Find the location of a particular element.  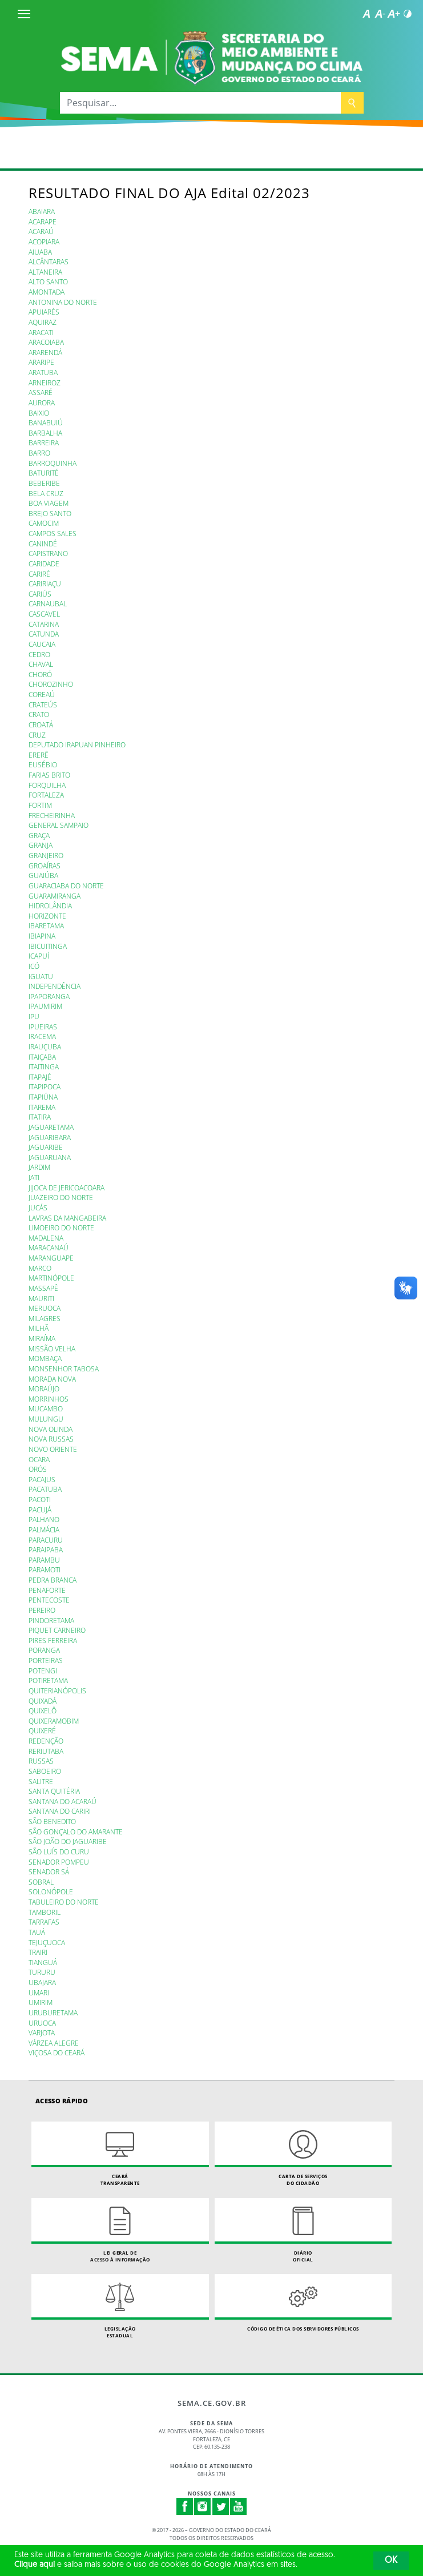

CATARINA is located at coordinates (44, 624).